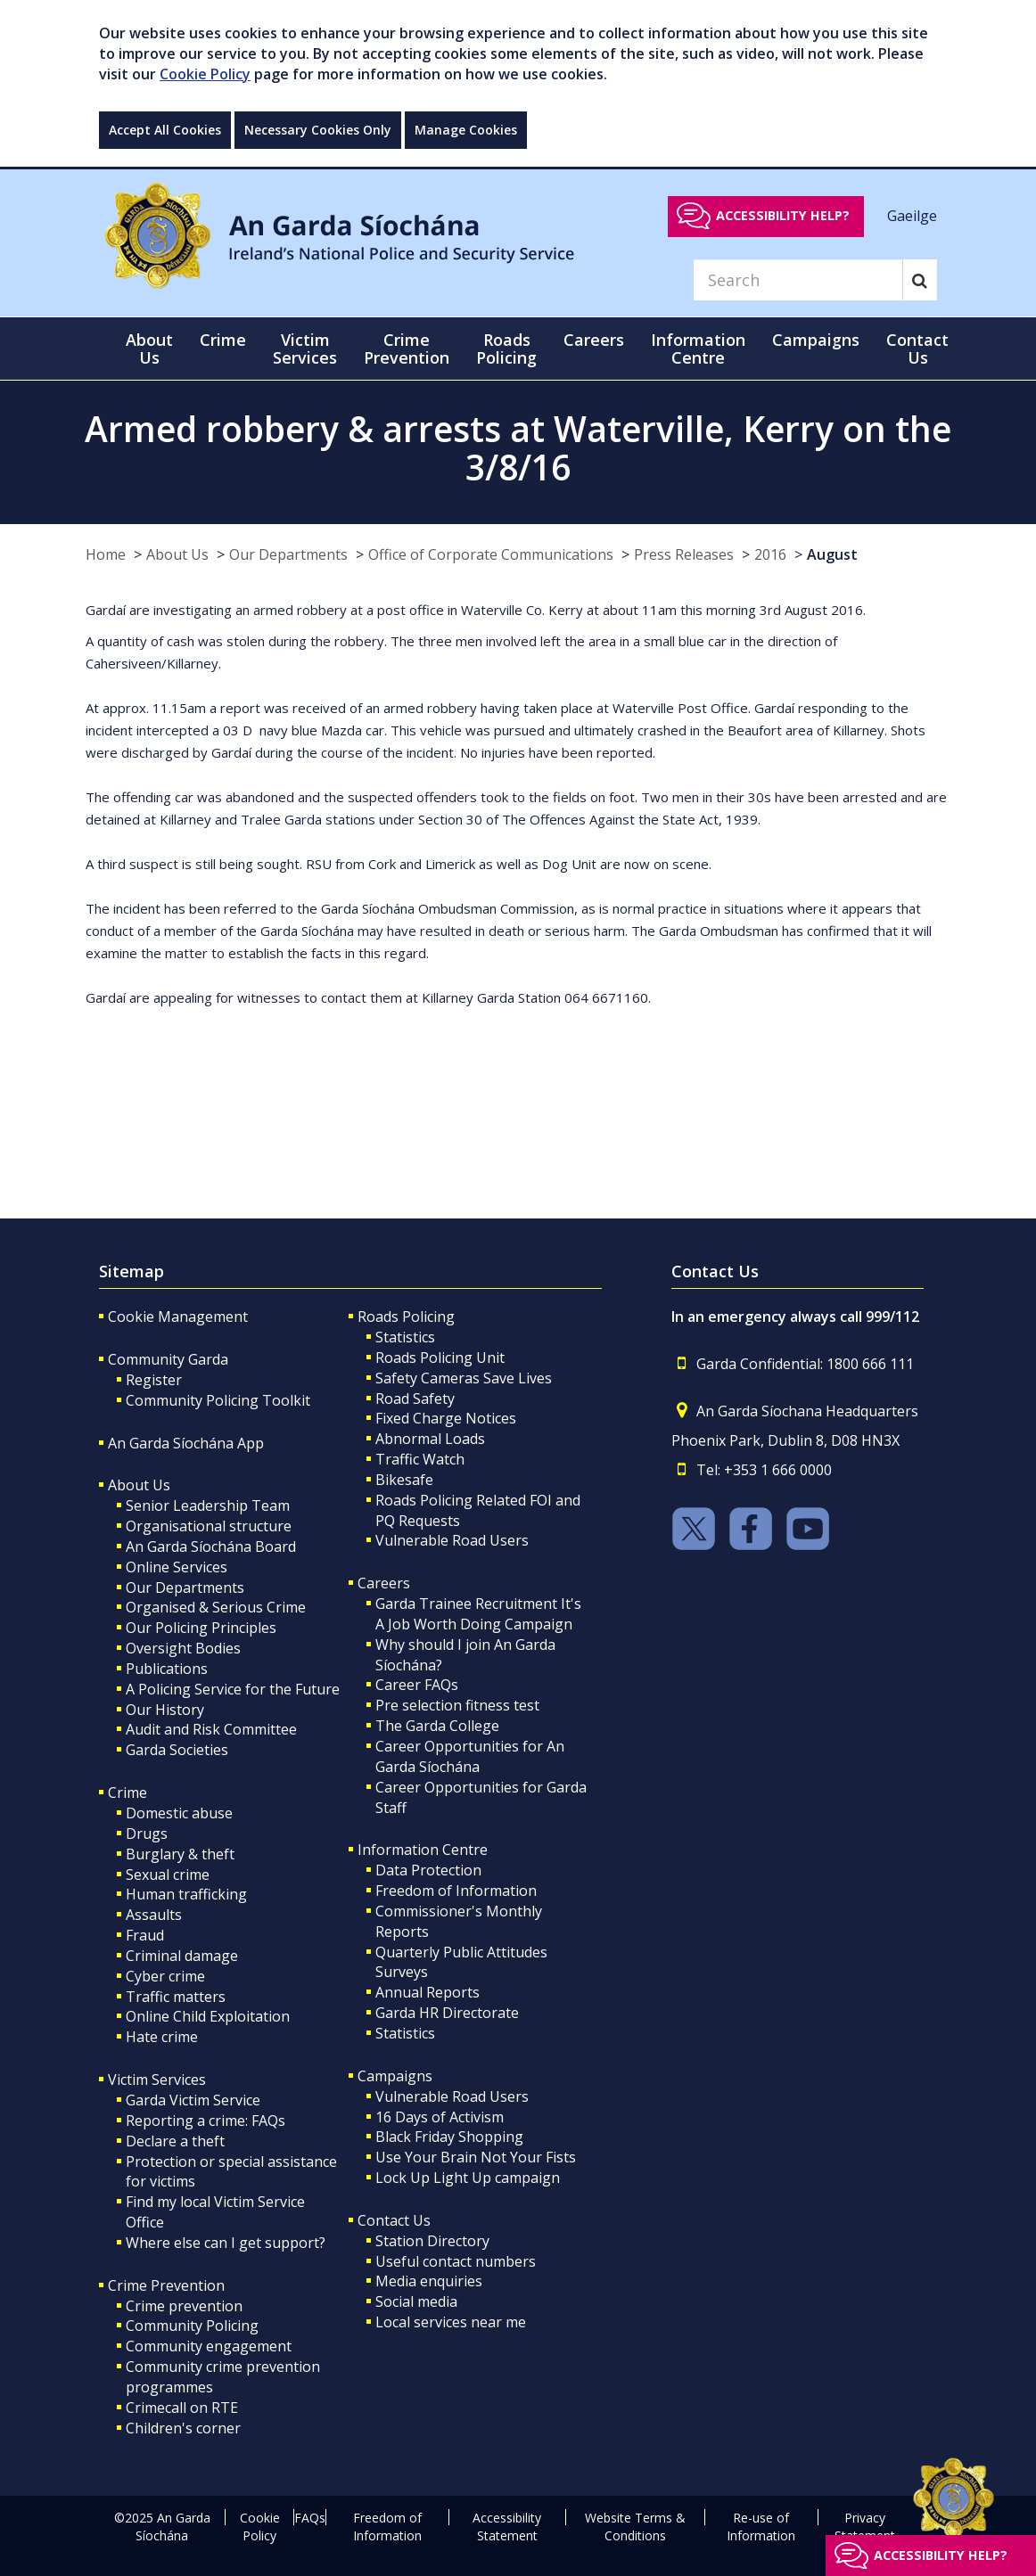 This screenshot has width=1036, height=2576. Describe the element at coordinates (186, 1443) in the screenshot. I see `An Garda Síochána App` at that location.